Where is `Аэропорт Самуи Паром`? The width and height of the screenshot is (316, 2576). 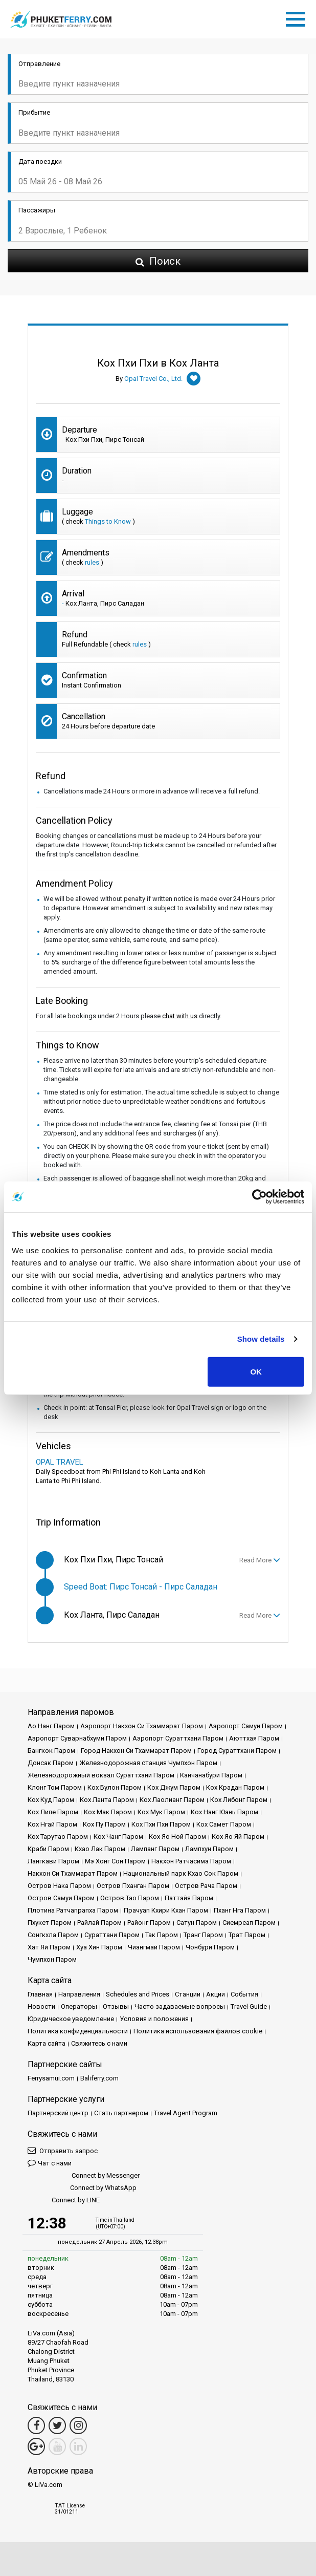 Аэропорт Самуи Паром is located at coordinates (246, 1726).